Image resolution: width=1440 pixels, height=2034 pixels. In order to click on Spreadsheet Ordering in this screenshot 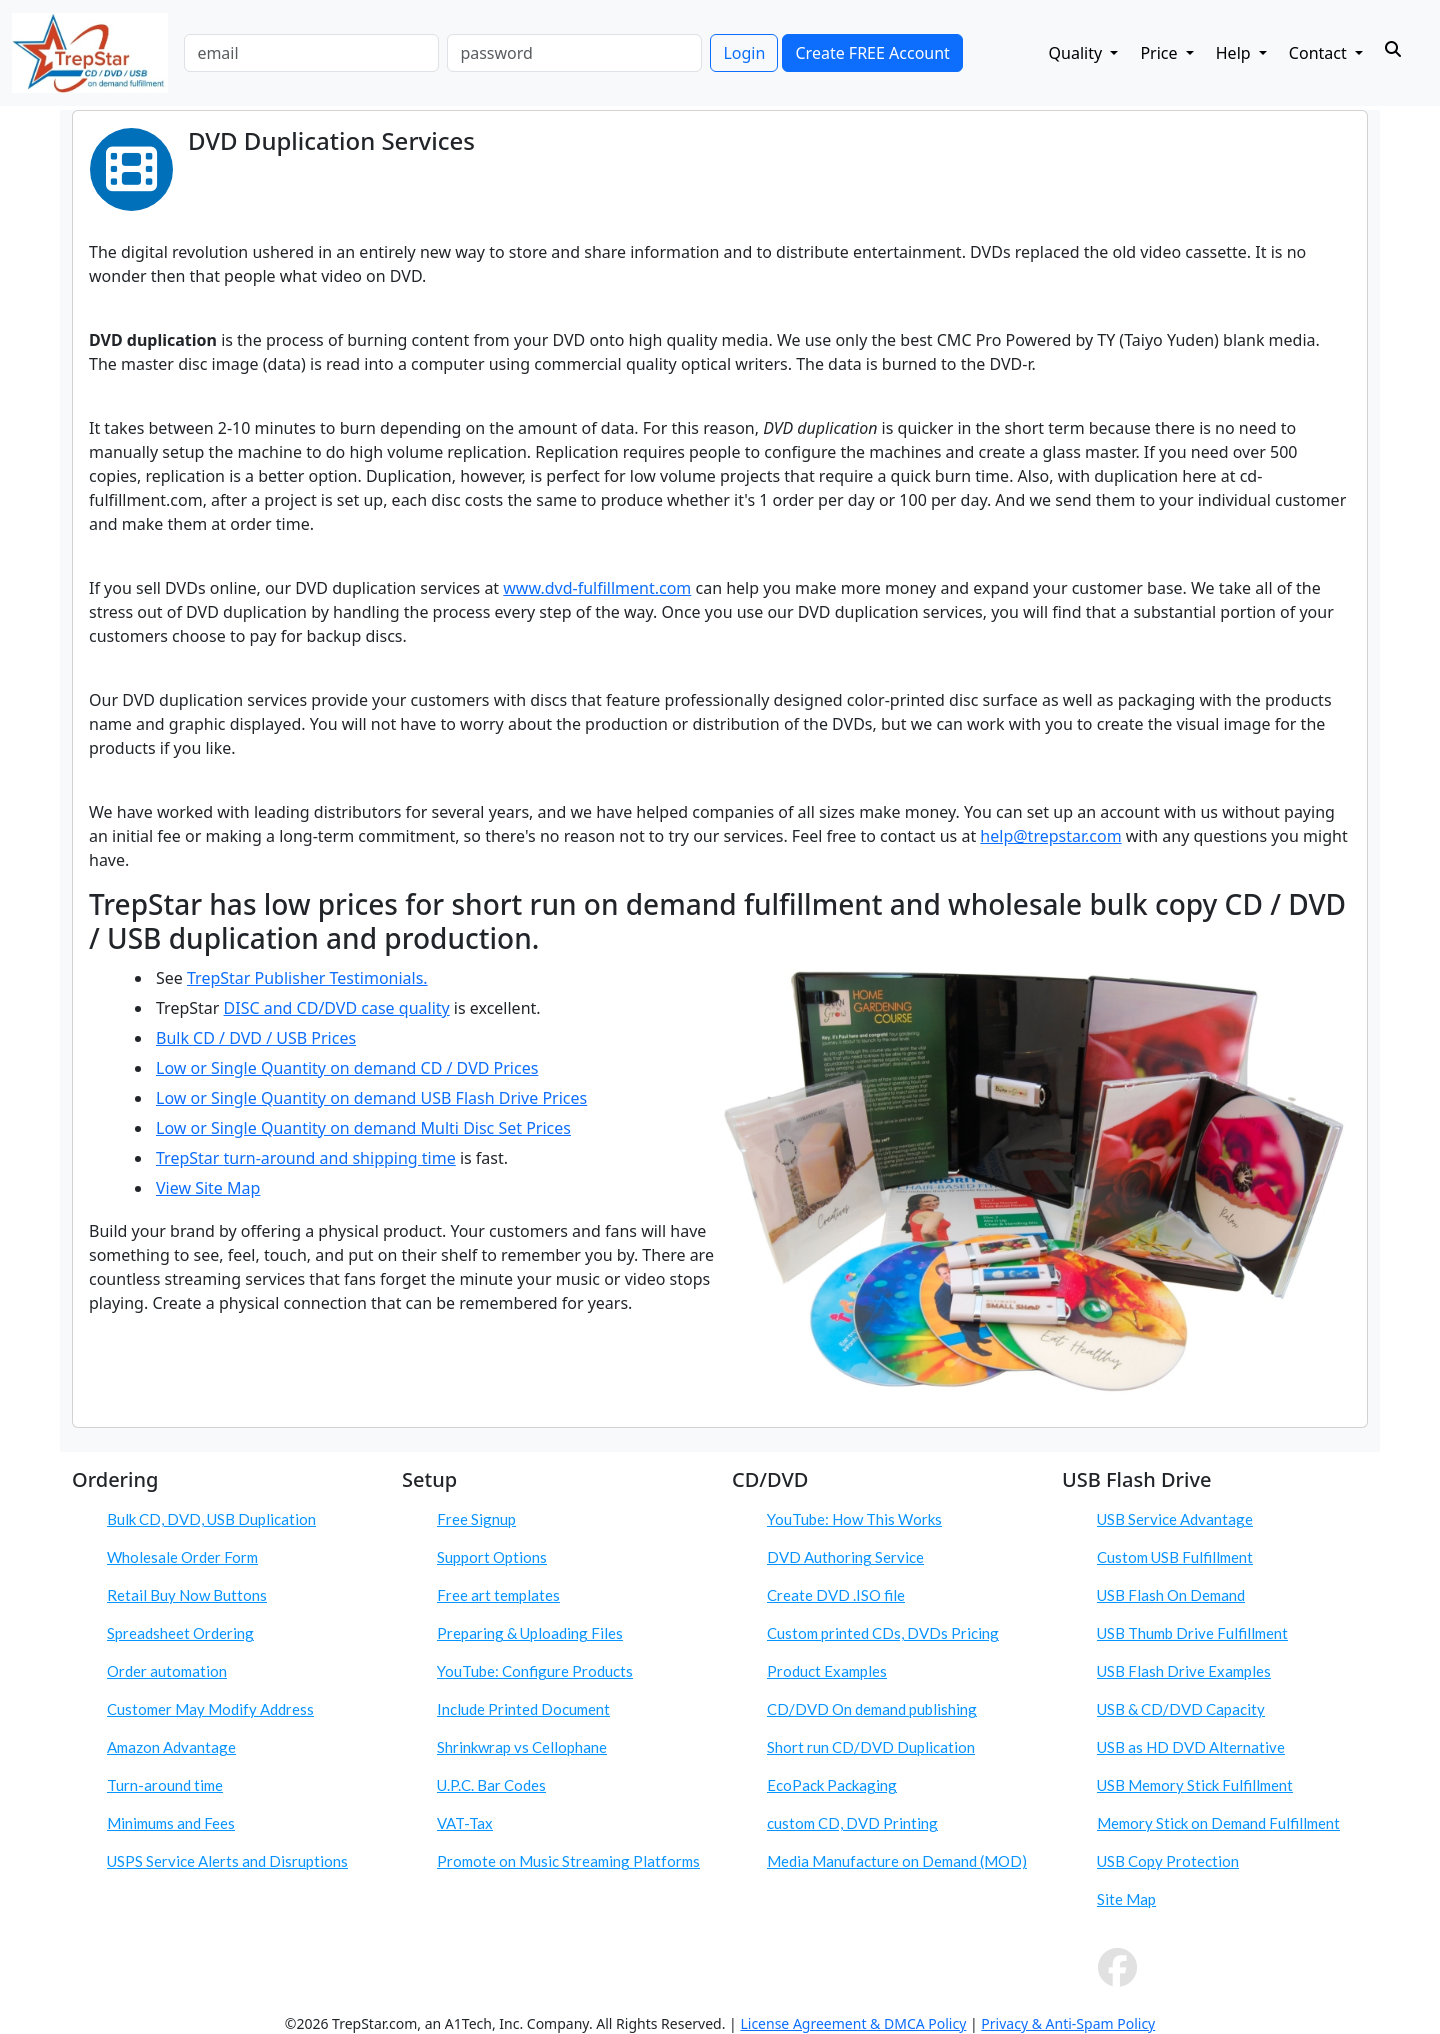, I will do `click(180, 1633)`.